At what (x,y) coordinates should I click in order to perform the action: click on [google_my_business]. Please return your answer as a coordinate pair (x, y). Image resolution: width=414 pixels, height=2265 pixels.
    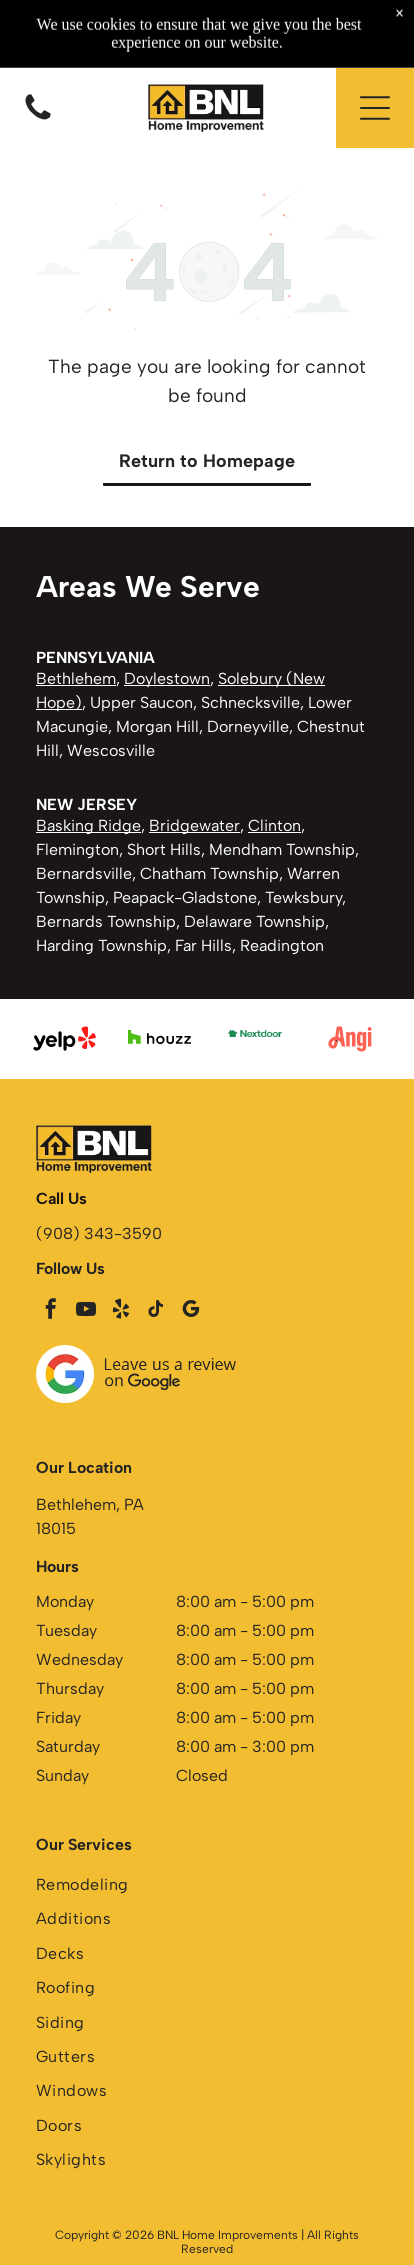
    Looking at the image, I should click on (191, 1311).